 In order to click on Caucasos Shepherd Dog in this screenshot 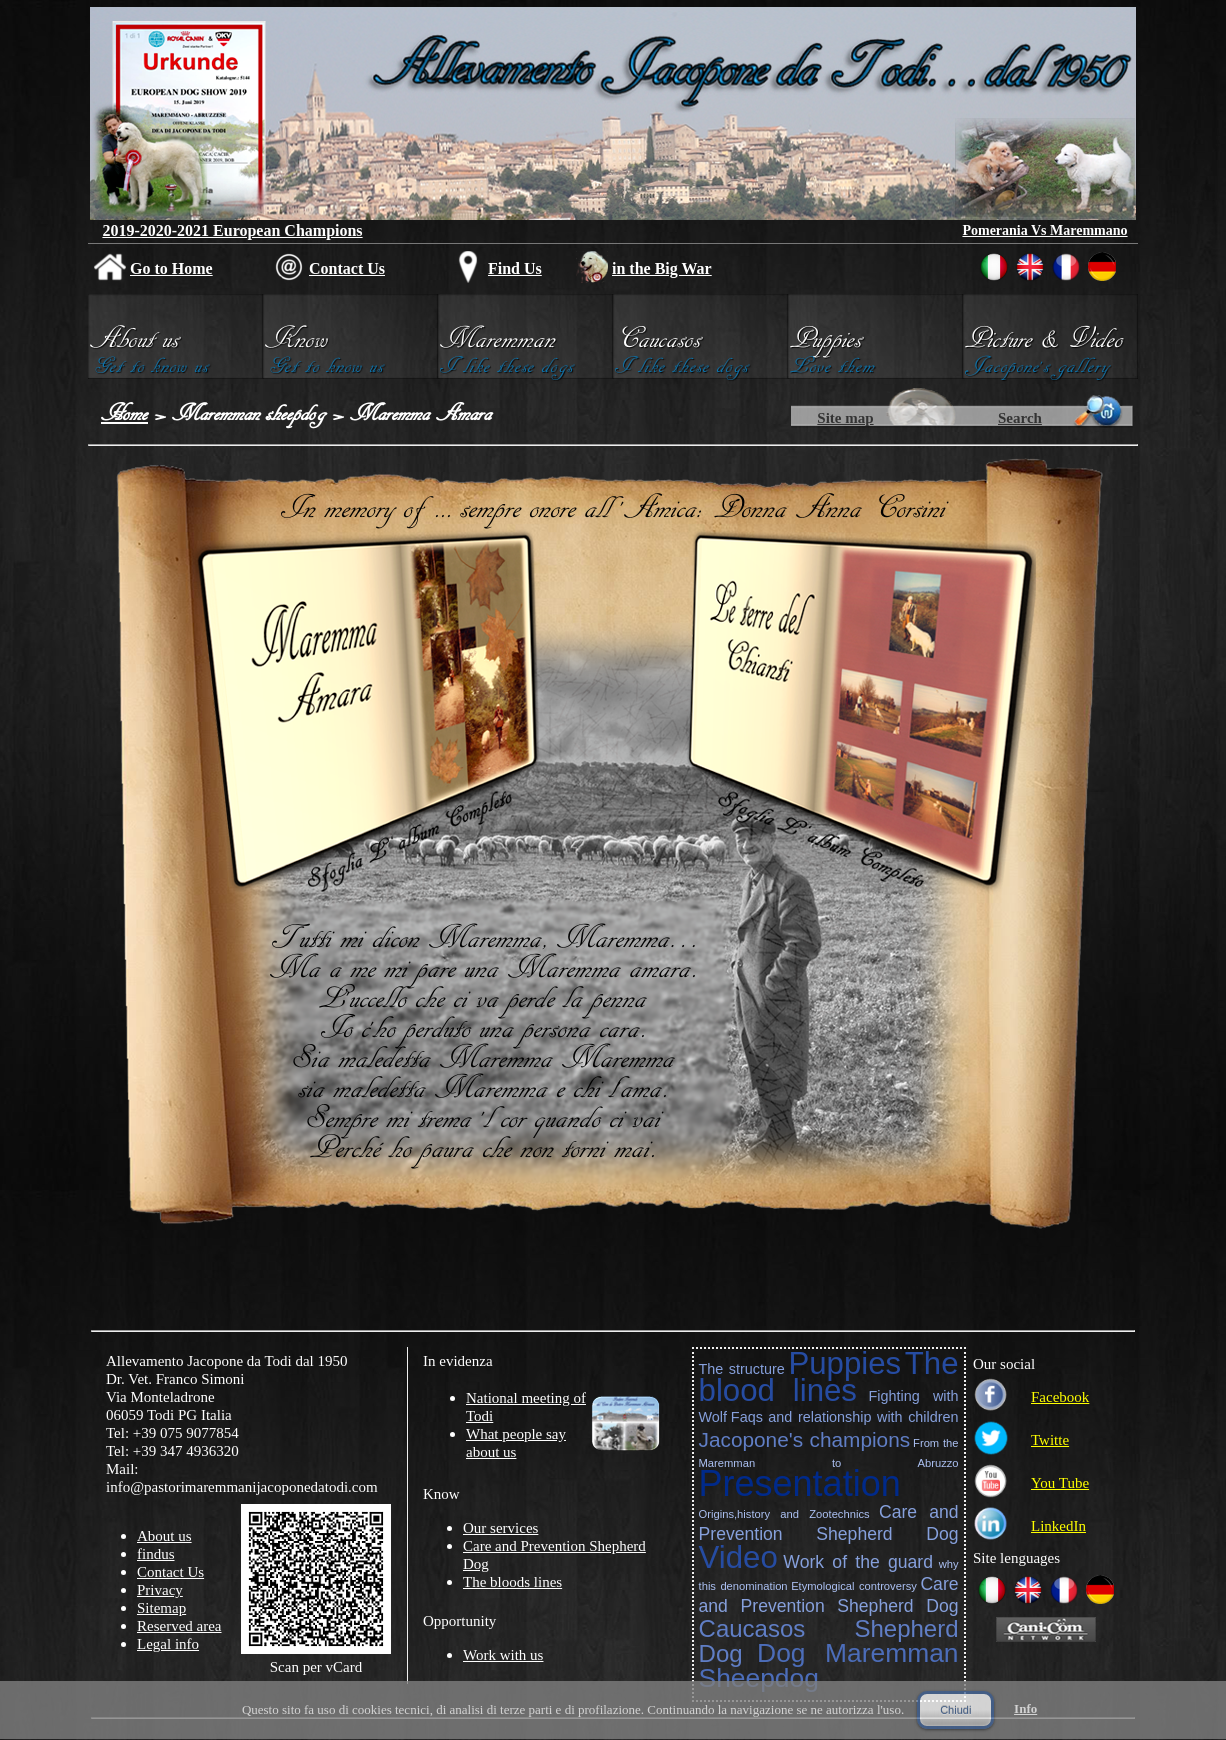, I will do `click(829, 1641)`.